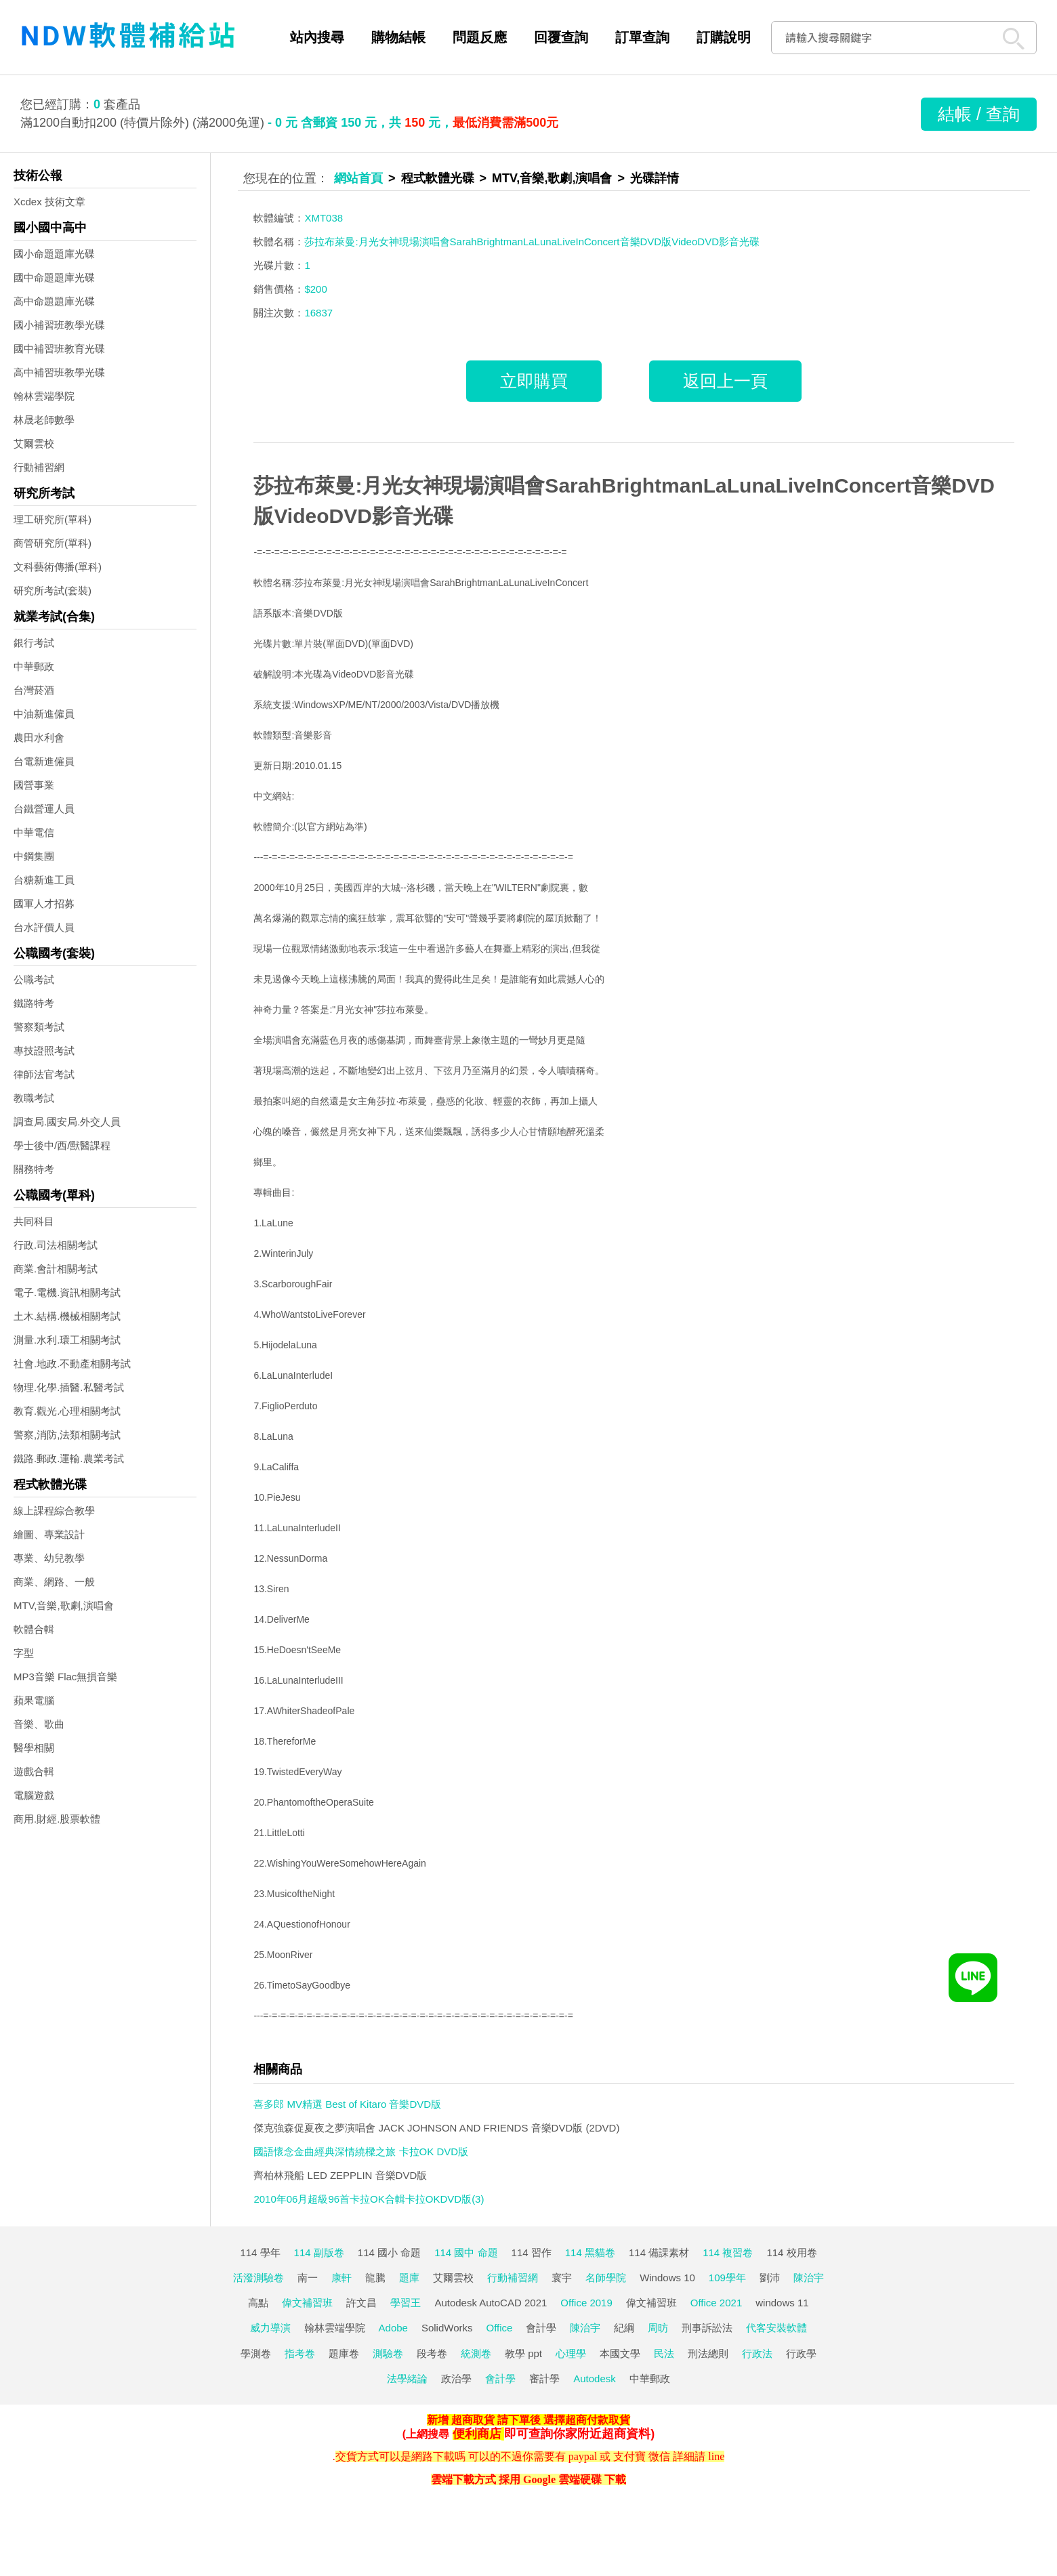 The width and height of the screenshot is (1057, 2576). Describe the element at coordinates (361, 2302) in the screenshot. I see `許文昌` at that location.